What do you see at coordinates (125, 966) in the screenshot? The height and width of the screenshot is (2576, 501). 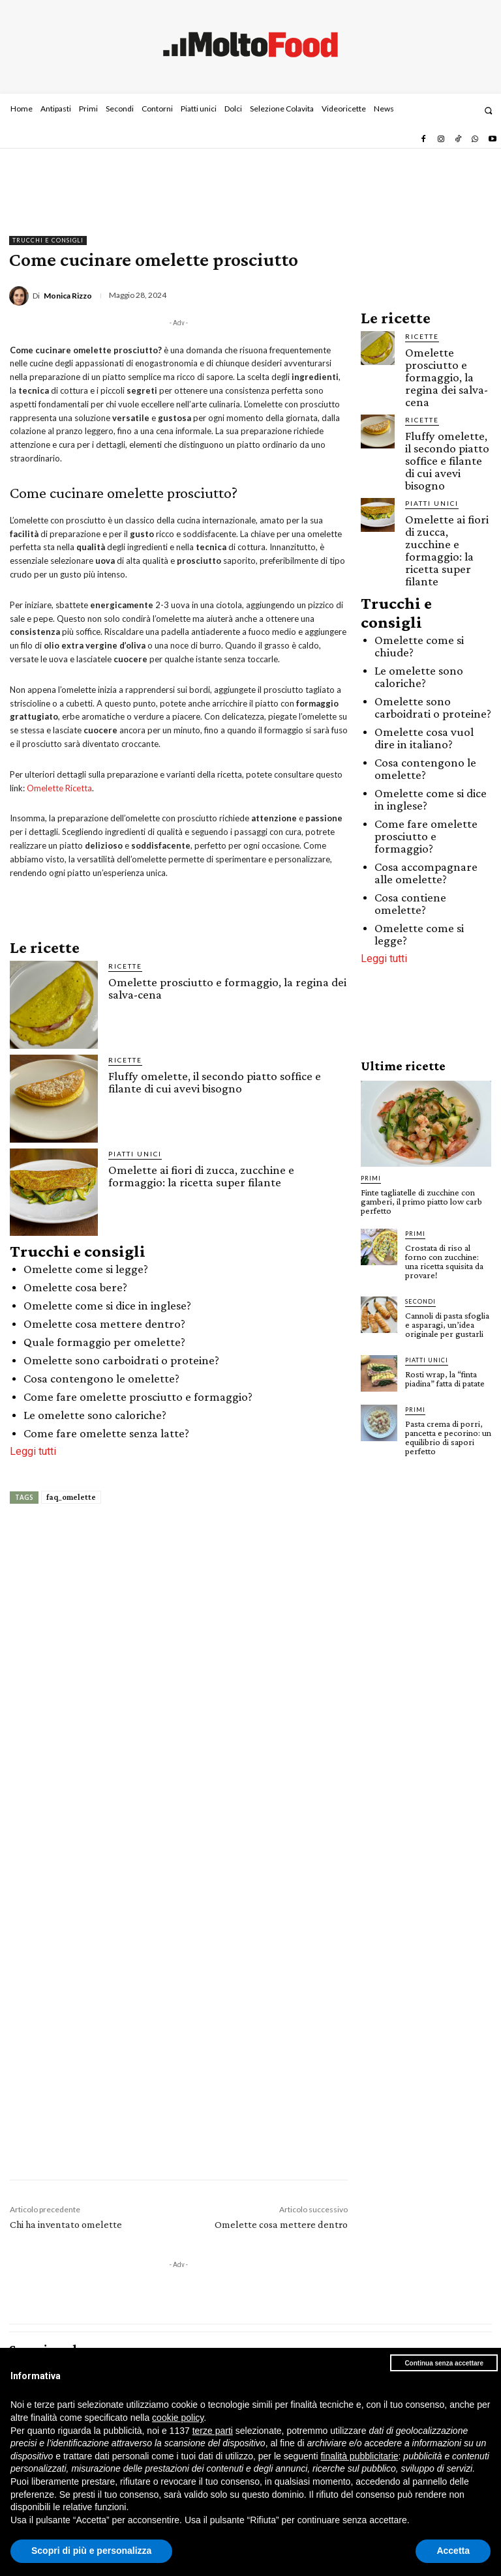 I see `Ricette` at bounding box center [125, 966].